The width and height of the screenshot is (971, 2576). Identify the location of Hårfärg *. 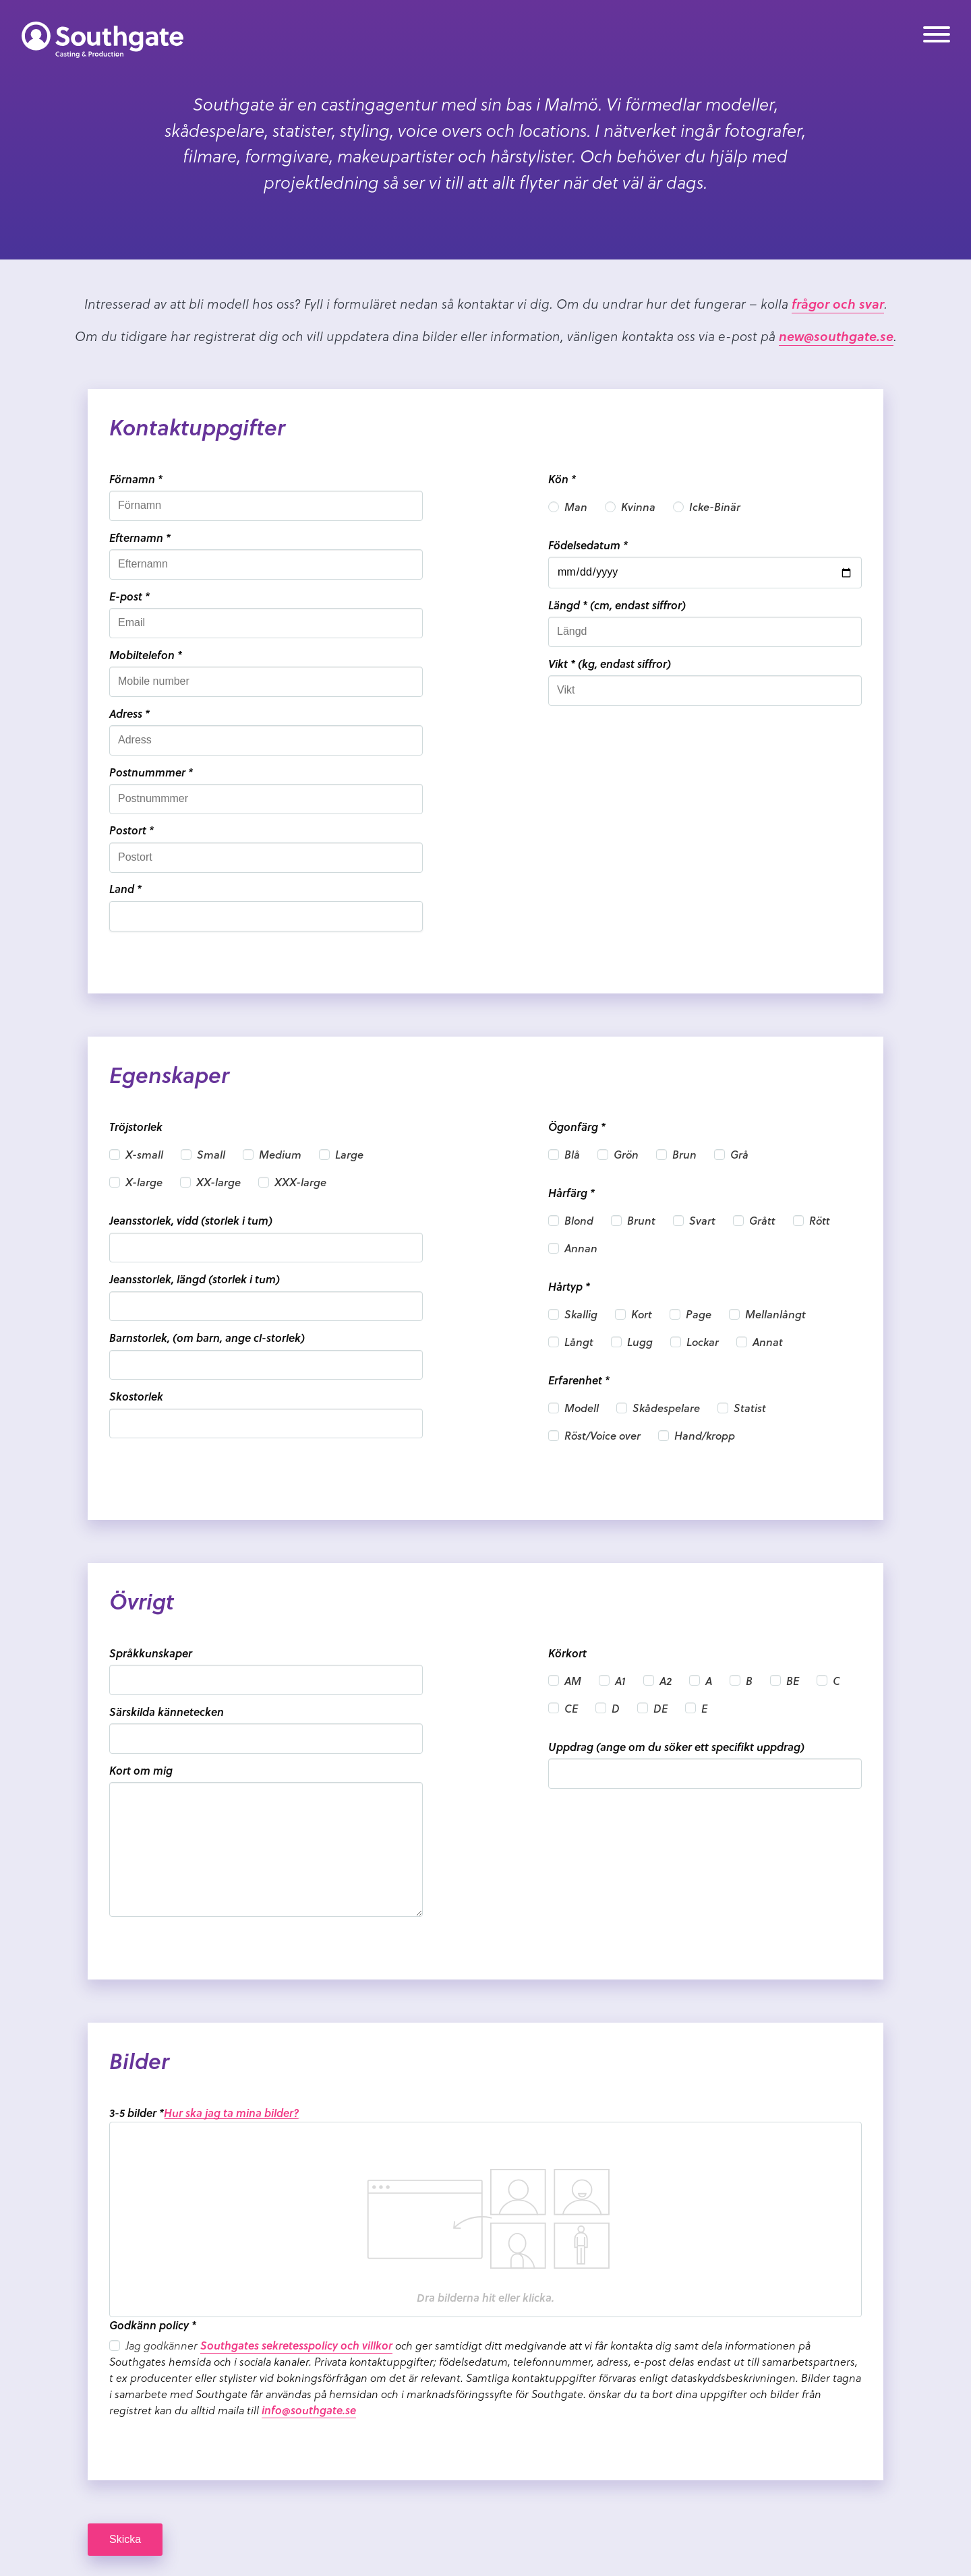
(571, 1192).